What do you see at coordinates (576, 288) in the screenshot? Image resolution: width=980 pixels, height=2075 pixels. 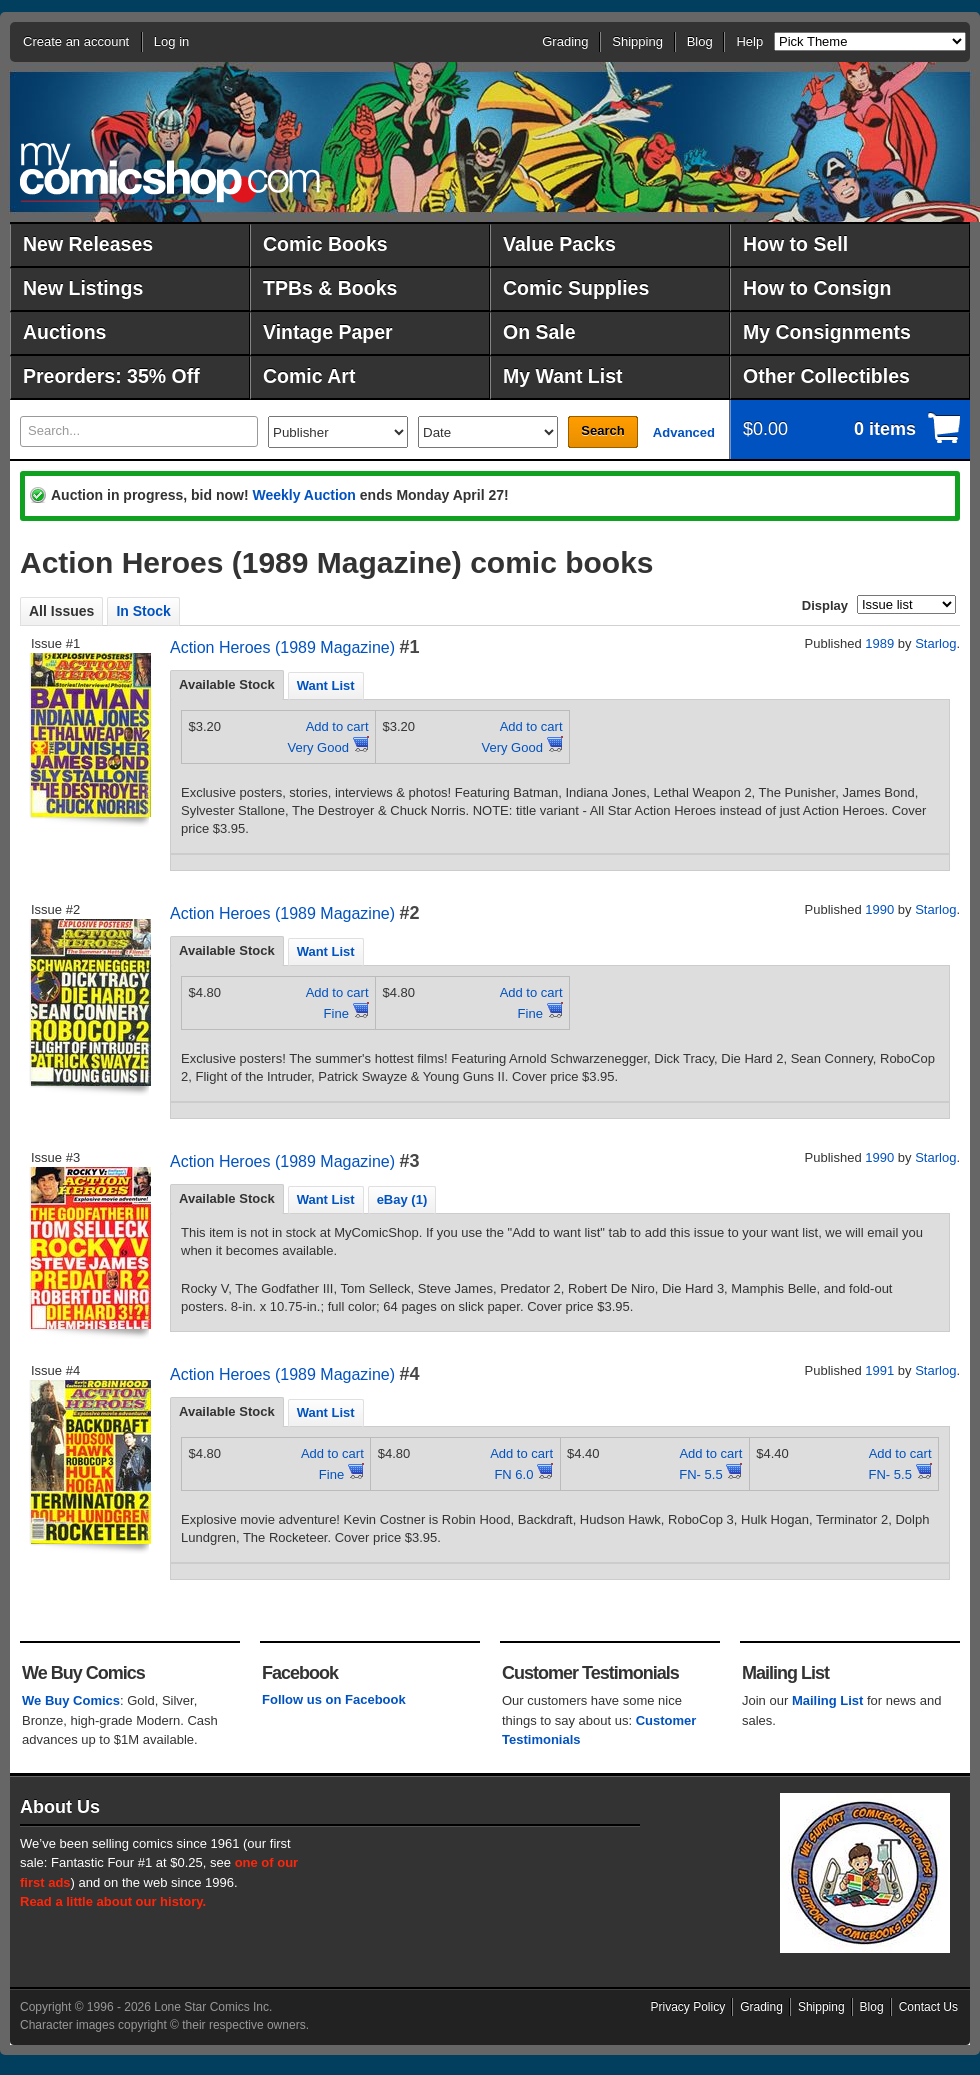 I see `Comic Supplies` at bounding box center [576, 288].